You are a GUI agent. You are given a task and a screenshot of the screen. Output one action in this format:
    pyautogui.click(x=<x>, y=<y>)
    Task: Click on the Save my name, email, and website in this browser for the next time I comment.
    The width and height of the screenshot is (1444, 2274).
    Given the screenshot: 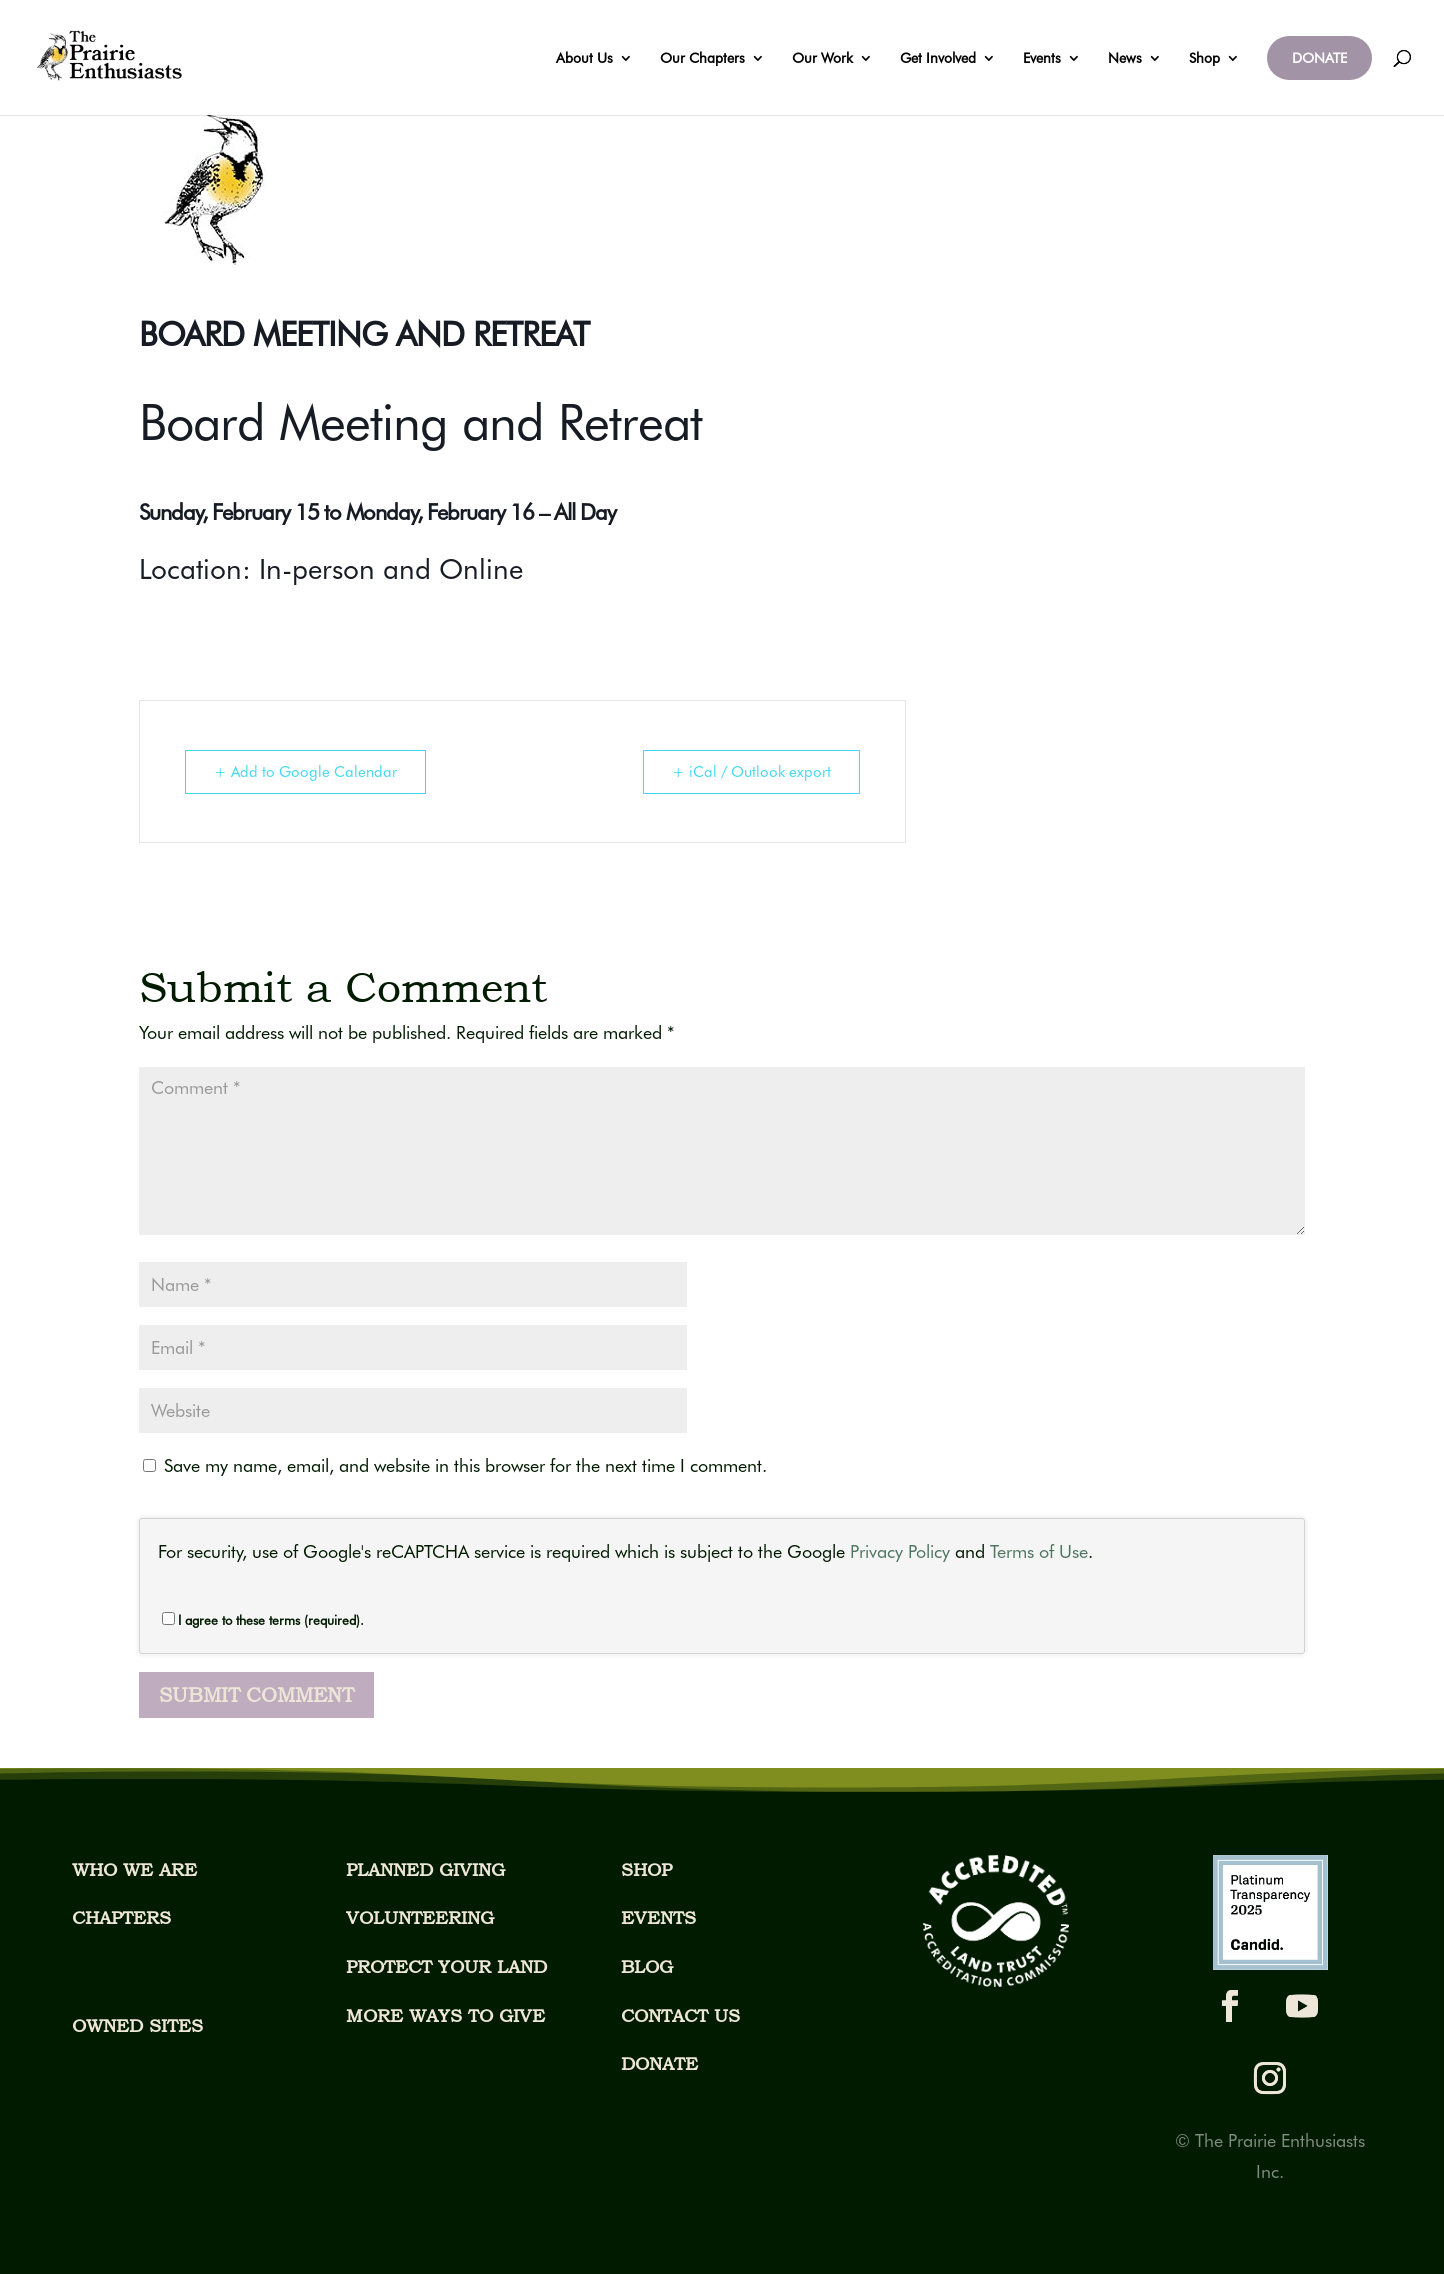 What is the action you would take?
    pyautogui.click(x=465, y=1465)
    